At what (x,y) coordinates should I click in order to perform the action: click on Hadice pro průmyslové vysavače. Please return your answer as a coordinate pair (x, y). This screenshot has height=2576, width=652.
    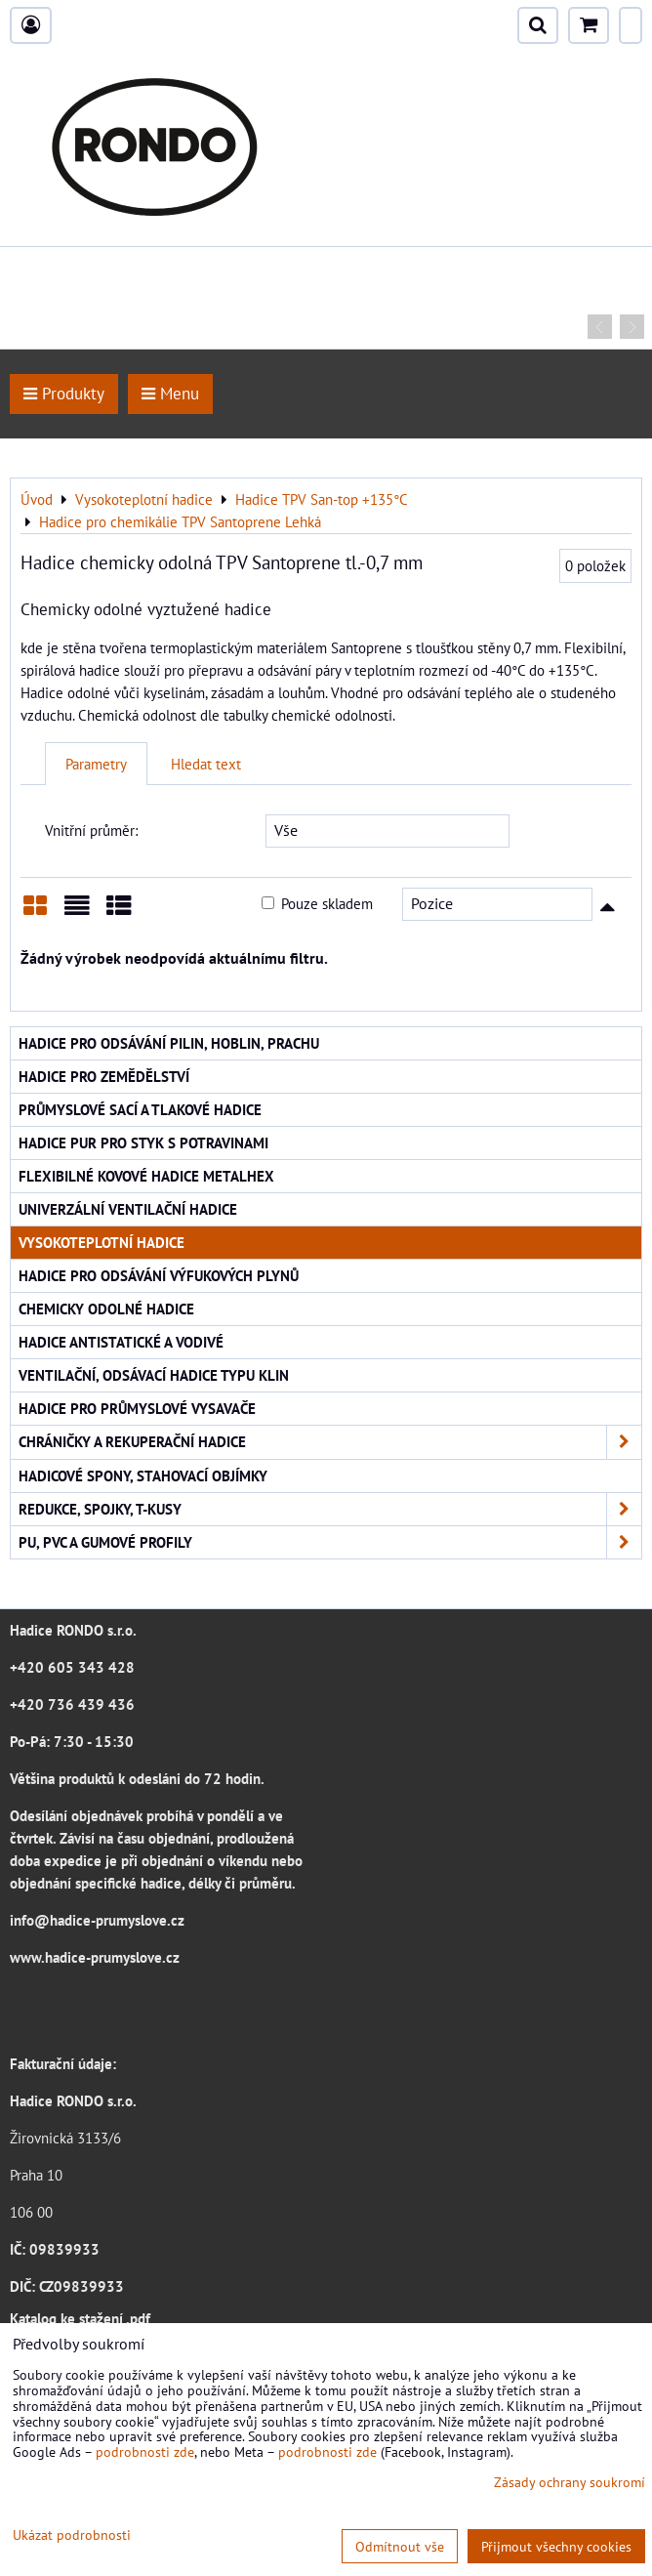
    Looking at the image, I should click on (137, 1408).